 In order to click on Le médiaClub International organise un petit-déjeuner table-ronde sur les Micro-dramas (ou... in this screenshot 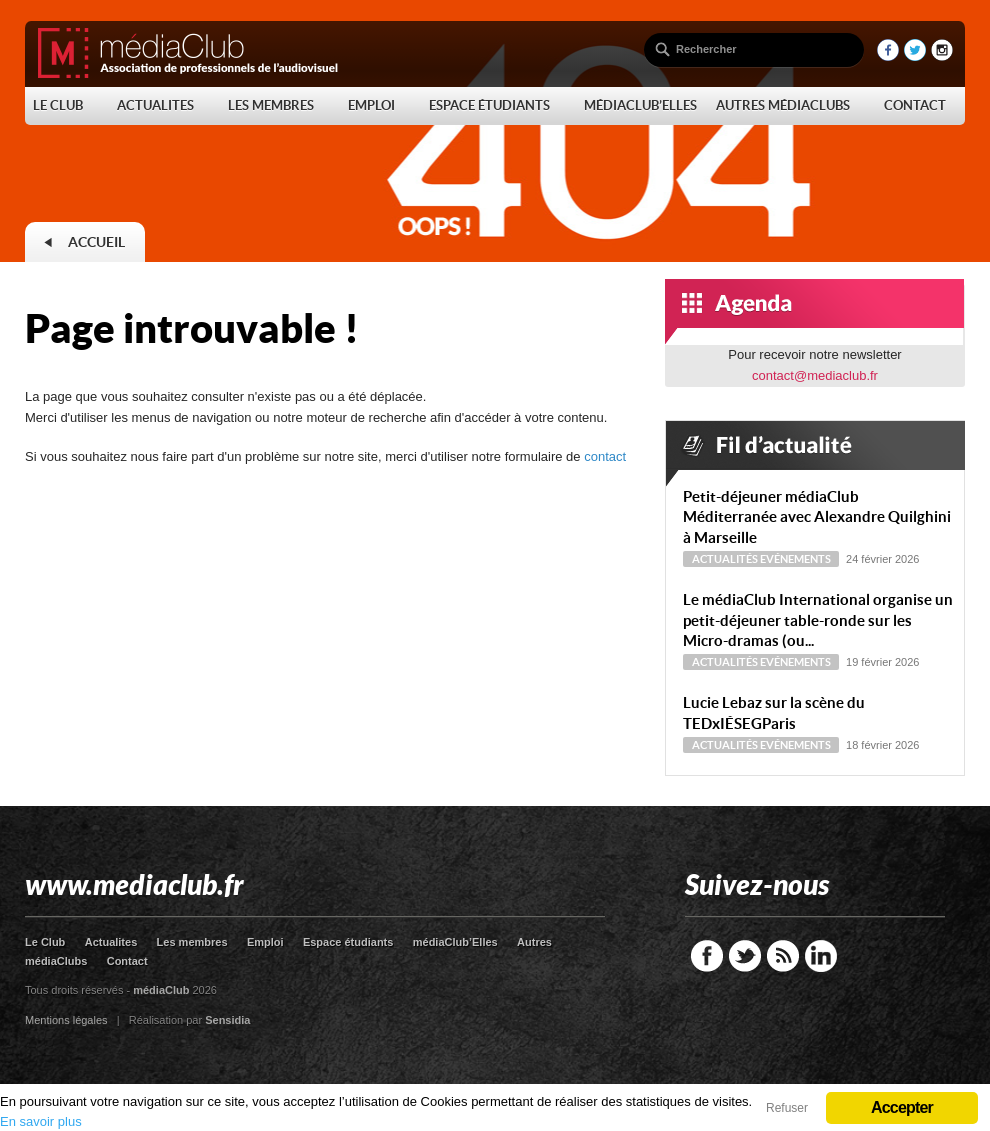, I will do `click(818, 620)`.